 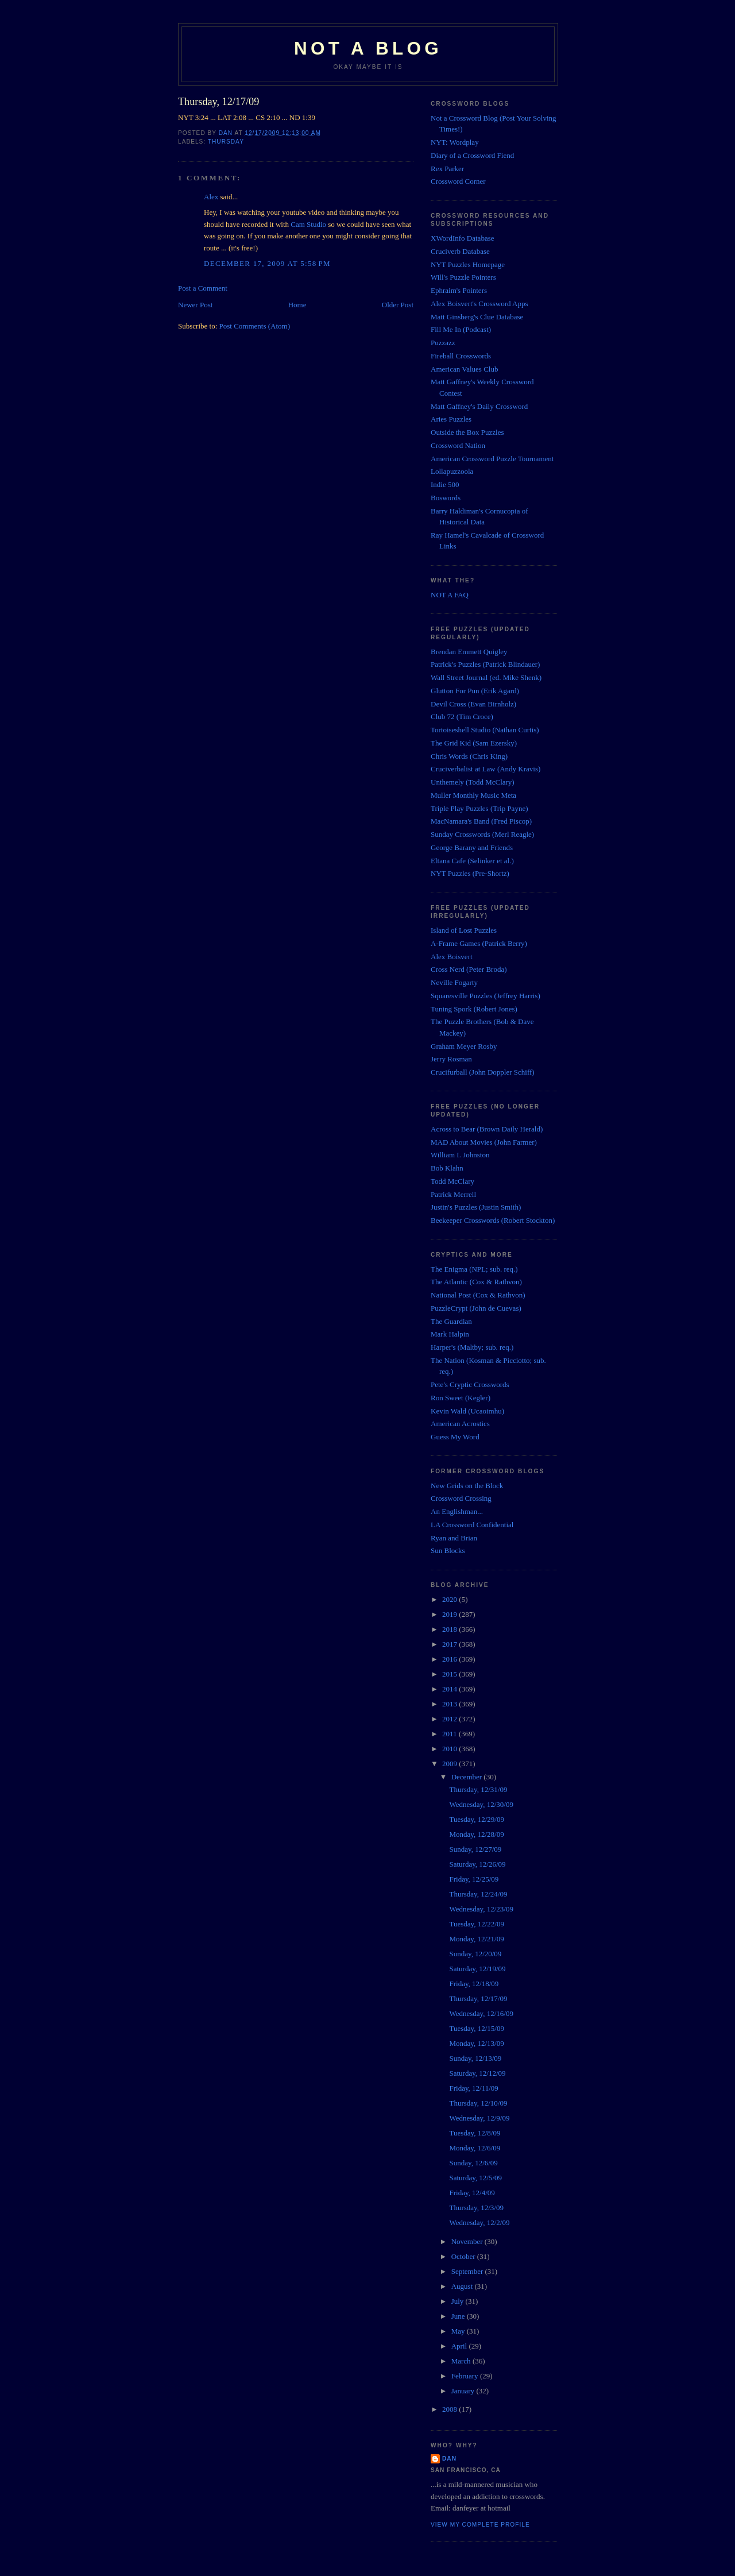 What do you see at coordinates (475, 1953) in the screenshot?
I see `Sunday, 12/20/09` at bounding box center [475, 1953].